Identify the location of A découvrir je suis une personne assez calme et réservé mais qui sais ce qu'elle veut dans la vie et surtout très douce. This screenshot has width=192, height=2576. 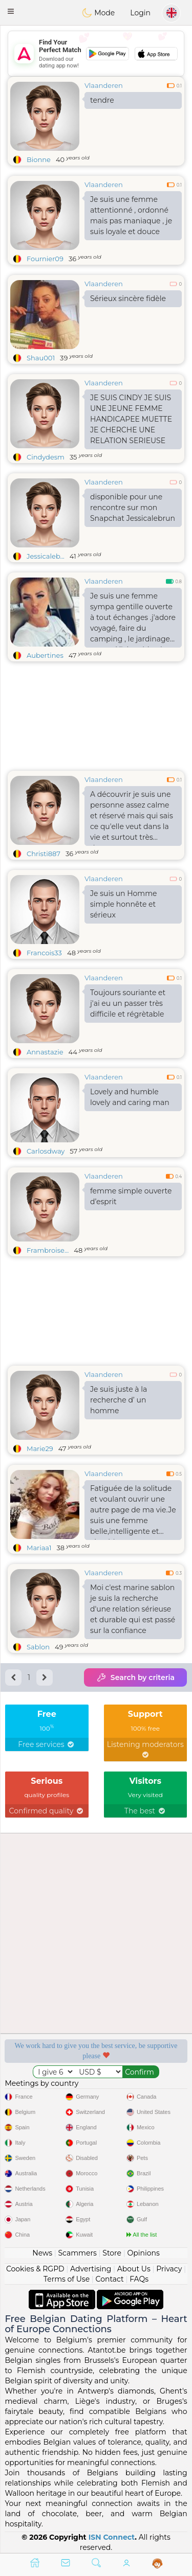
(131, 818).